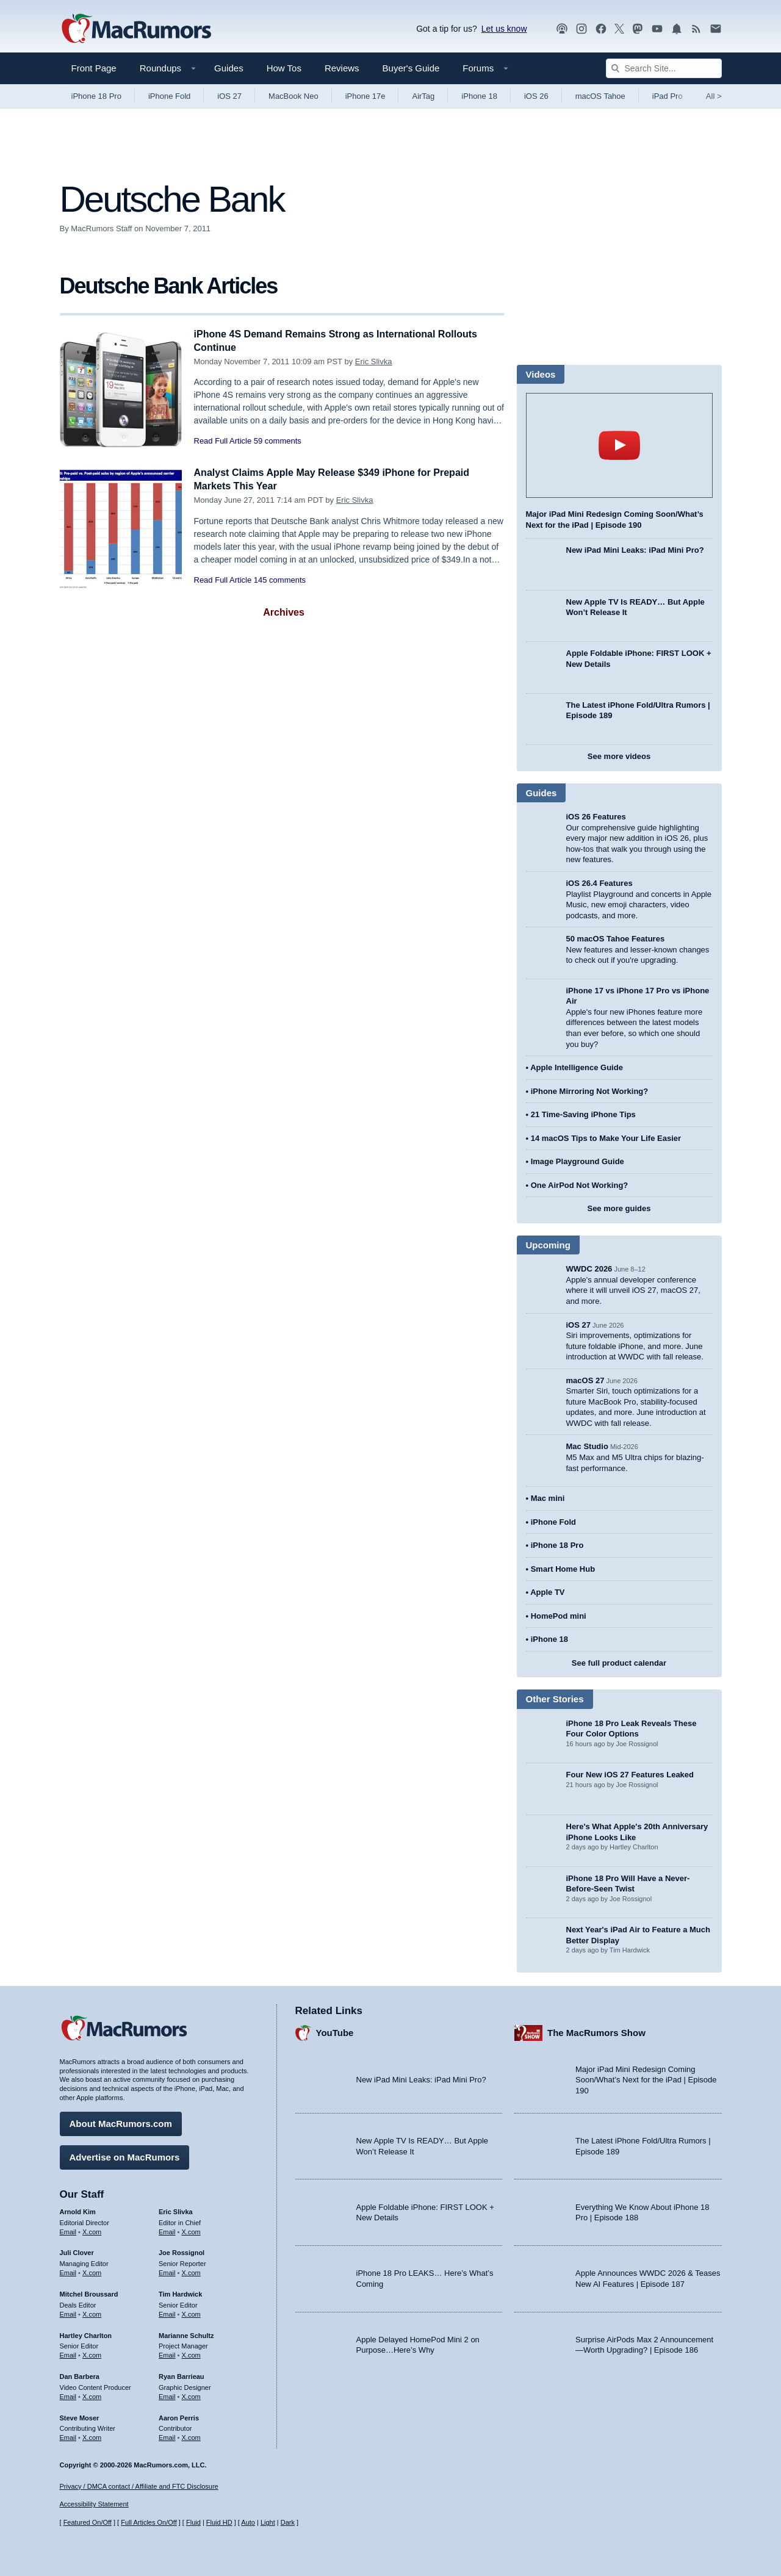 The width and height of the screenshot is (781, 2576). Describe the element at coordinates (619, 756) in the screenshot. I see `See more videos` at that location.